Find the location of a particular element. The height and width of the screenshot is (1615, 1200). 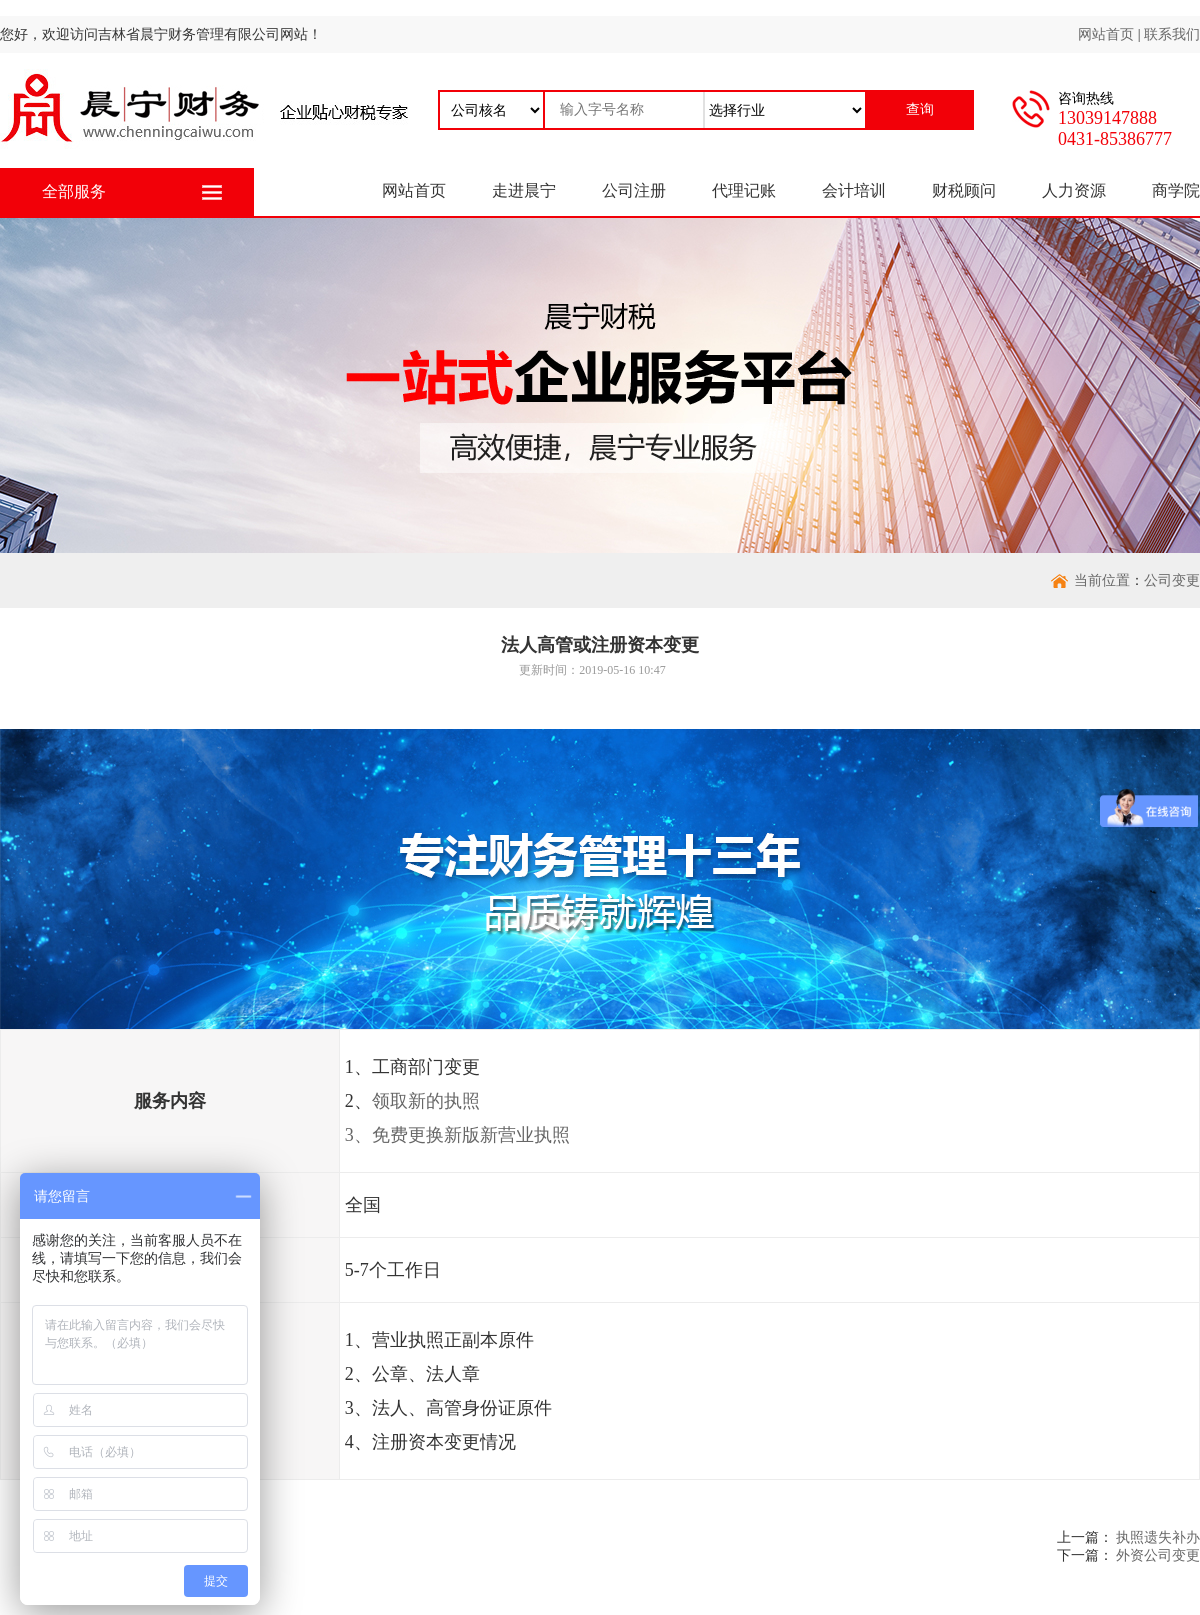

财税顾问 is located at coordinates (964, 190).